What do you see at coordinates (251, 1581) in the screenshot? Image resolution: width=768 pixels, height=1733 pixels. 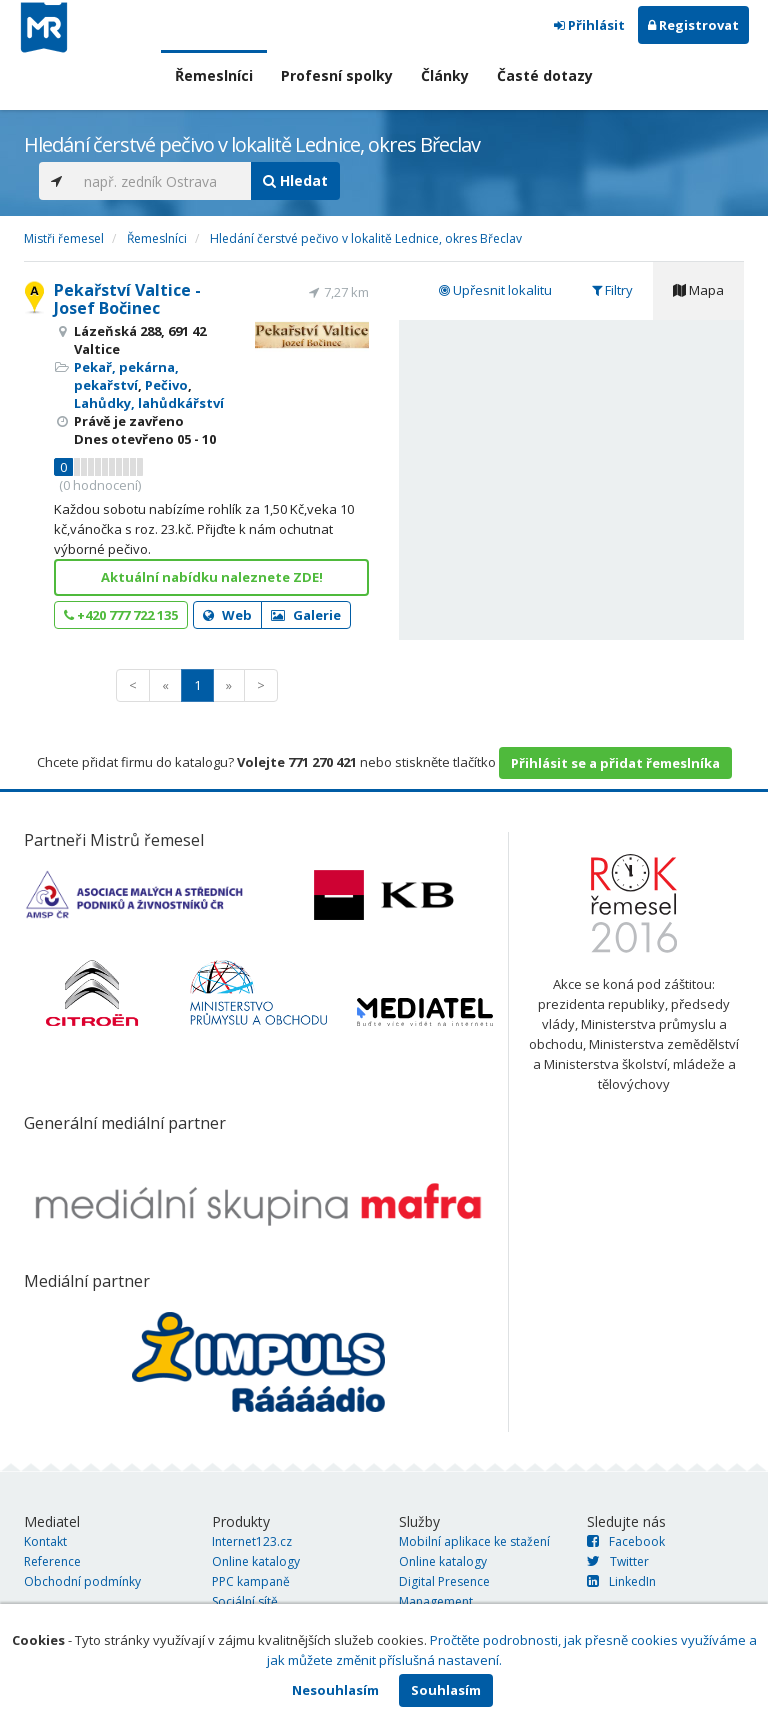 I see `PPC kampaně` at bounding box center [251, 1581].